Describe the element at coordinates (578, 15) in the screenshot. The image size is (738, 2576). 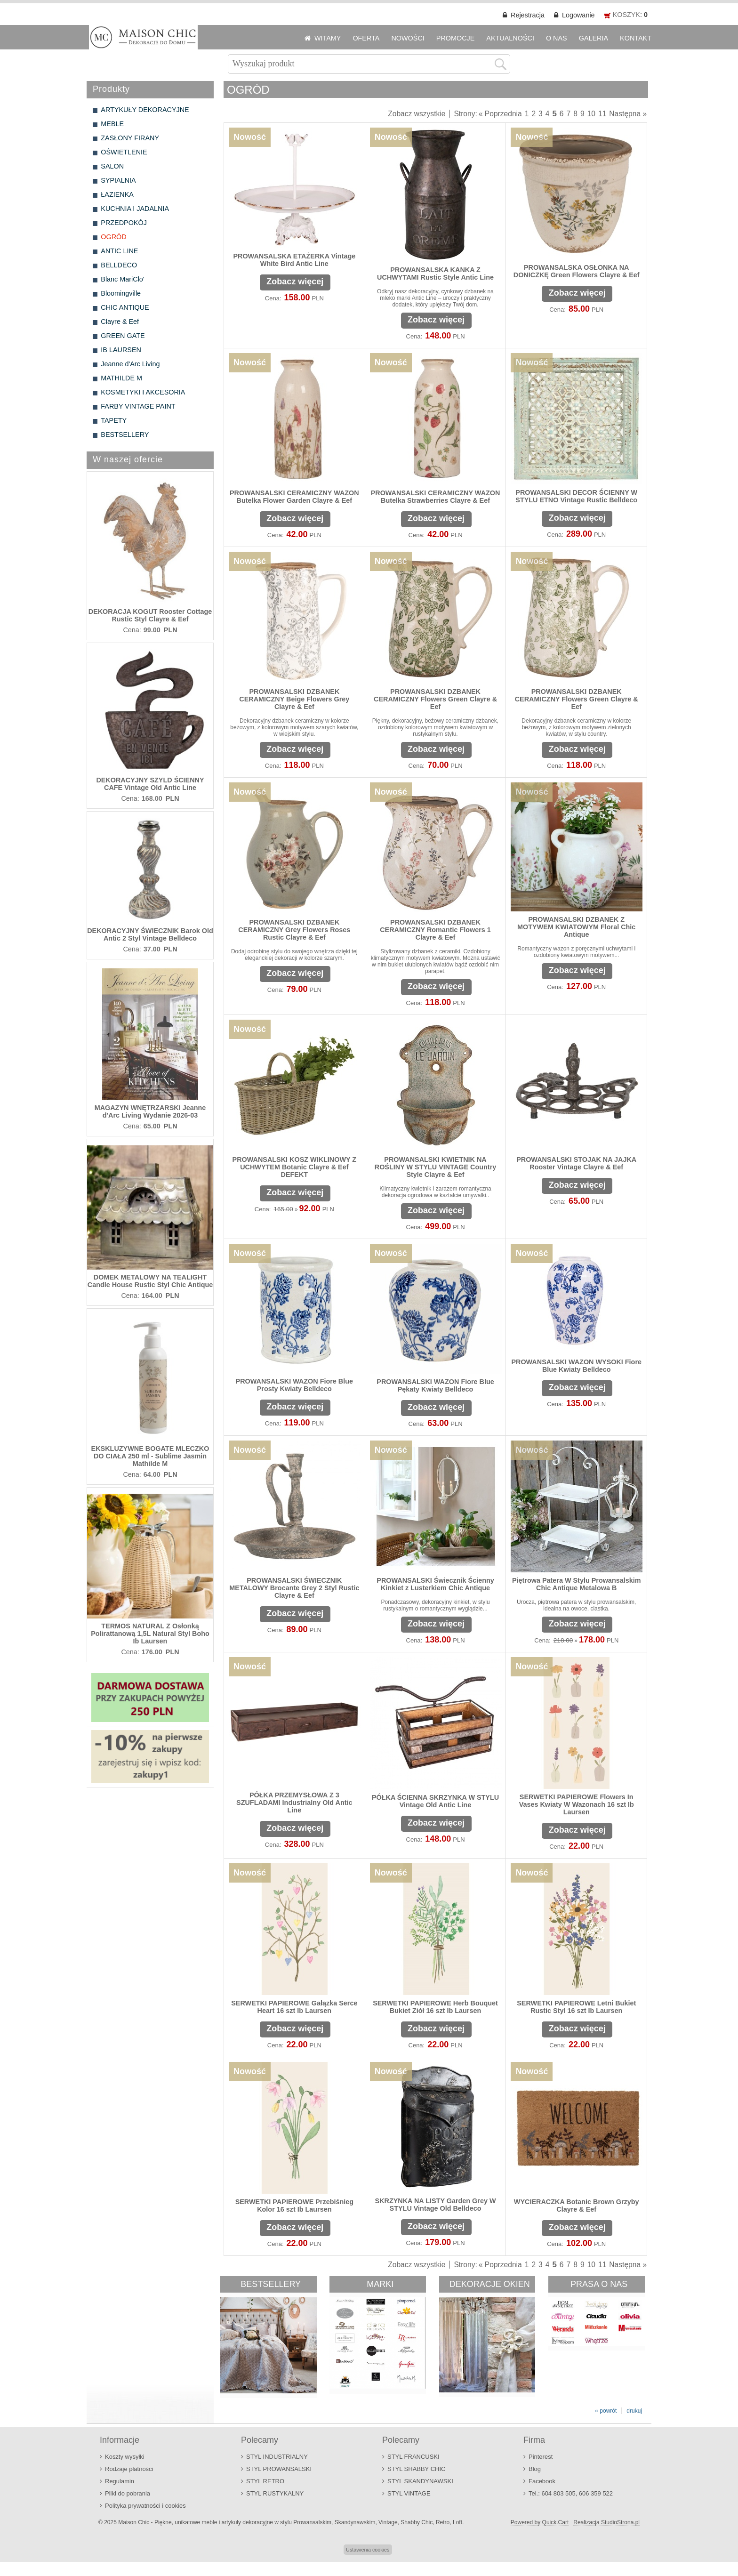
I see `Logowanie` at that location.